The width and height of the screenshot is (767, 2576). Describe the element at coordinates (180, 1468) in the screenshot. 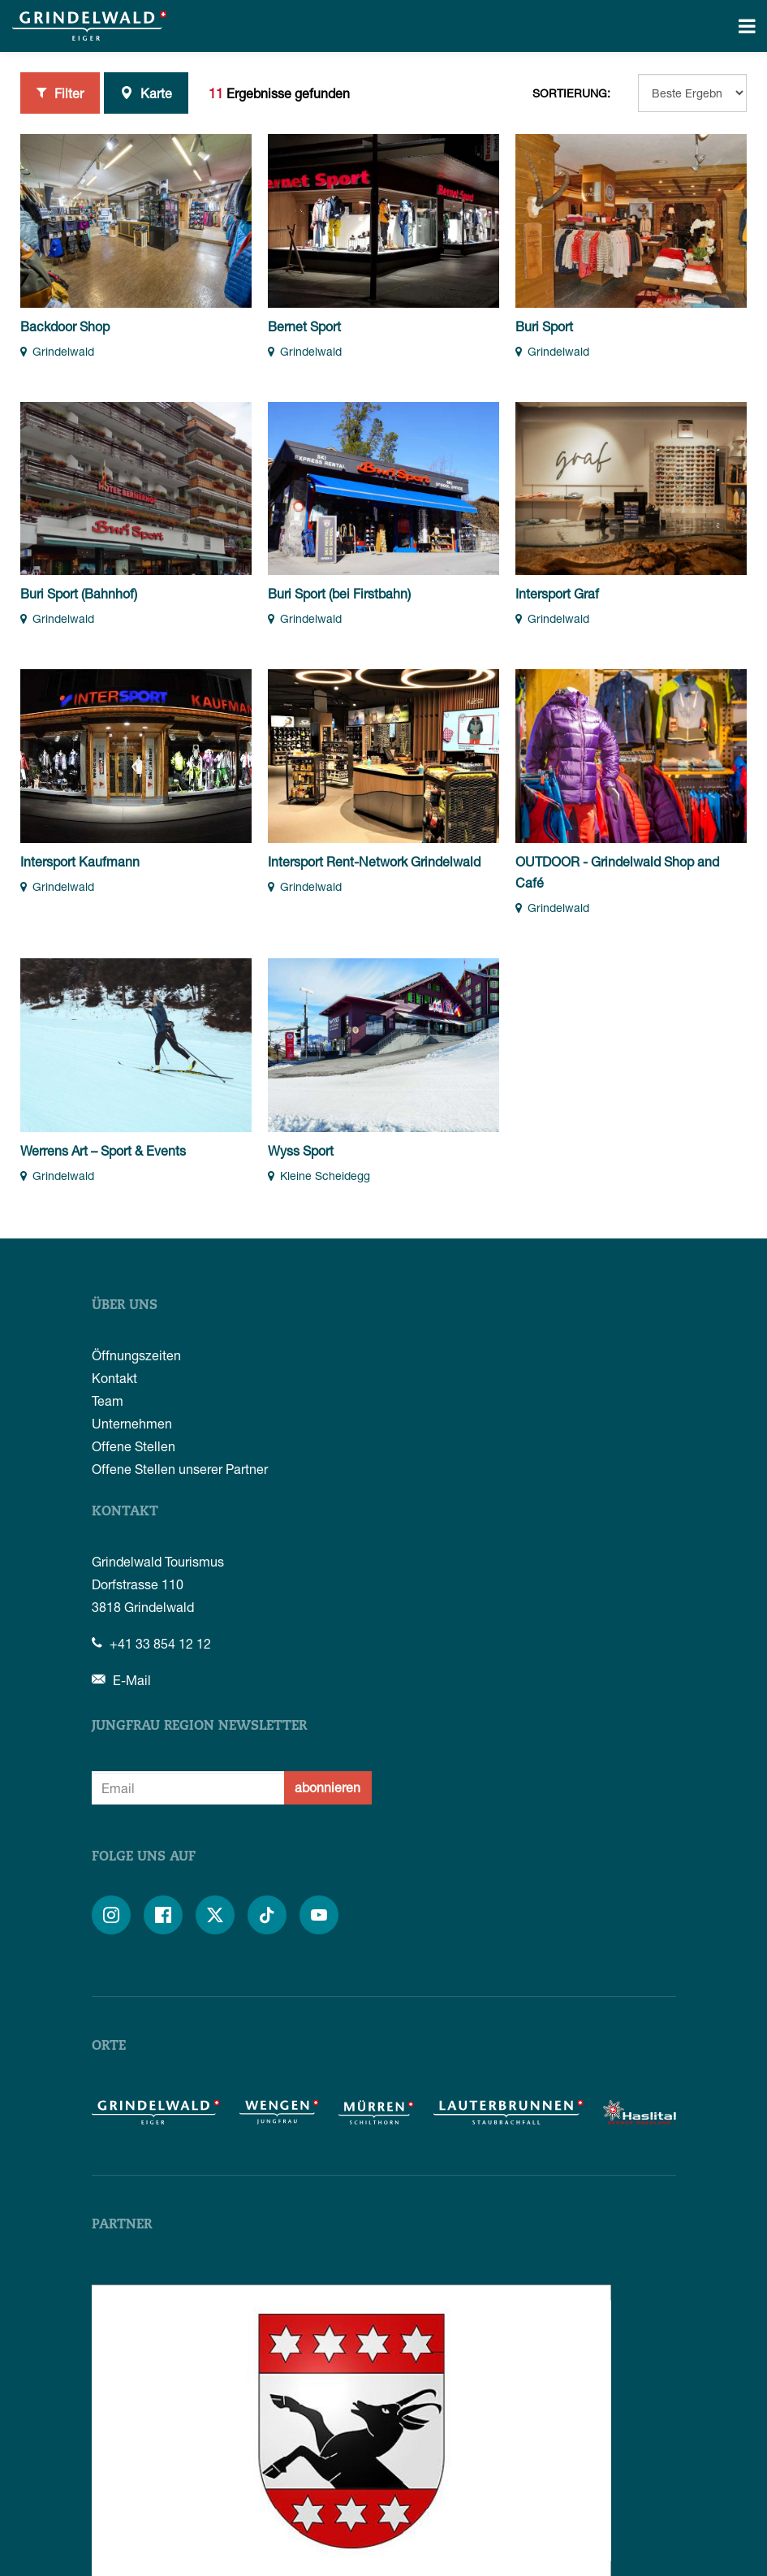

I see `Offene Stellen unserer Partner` at that location.